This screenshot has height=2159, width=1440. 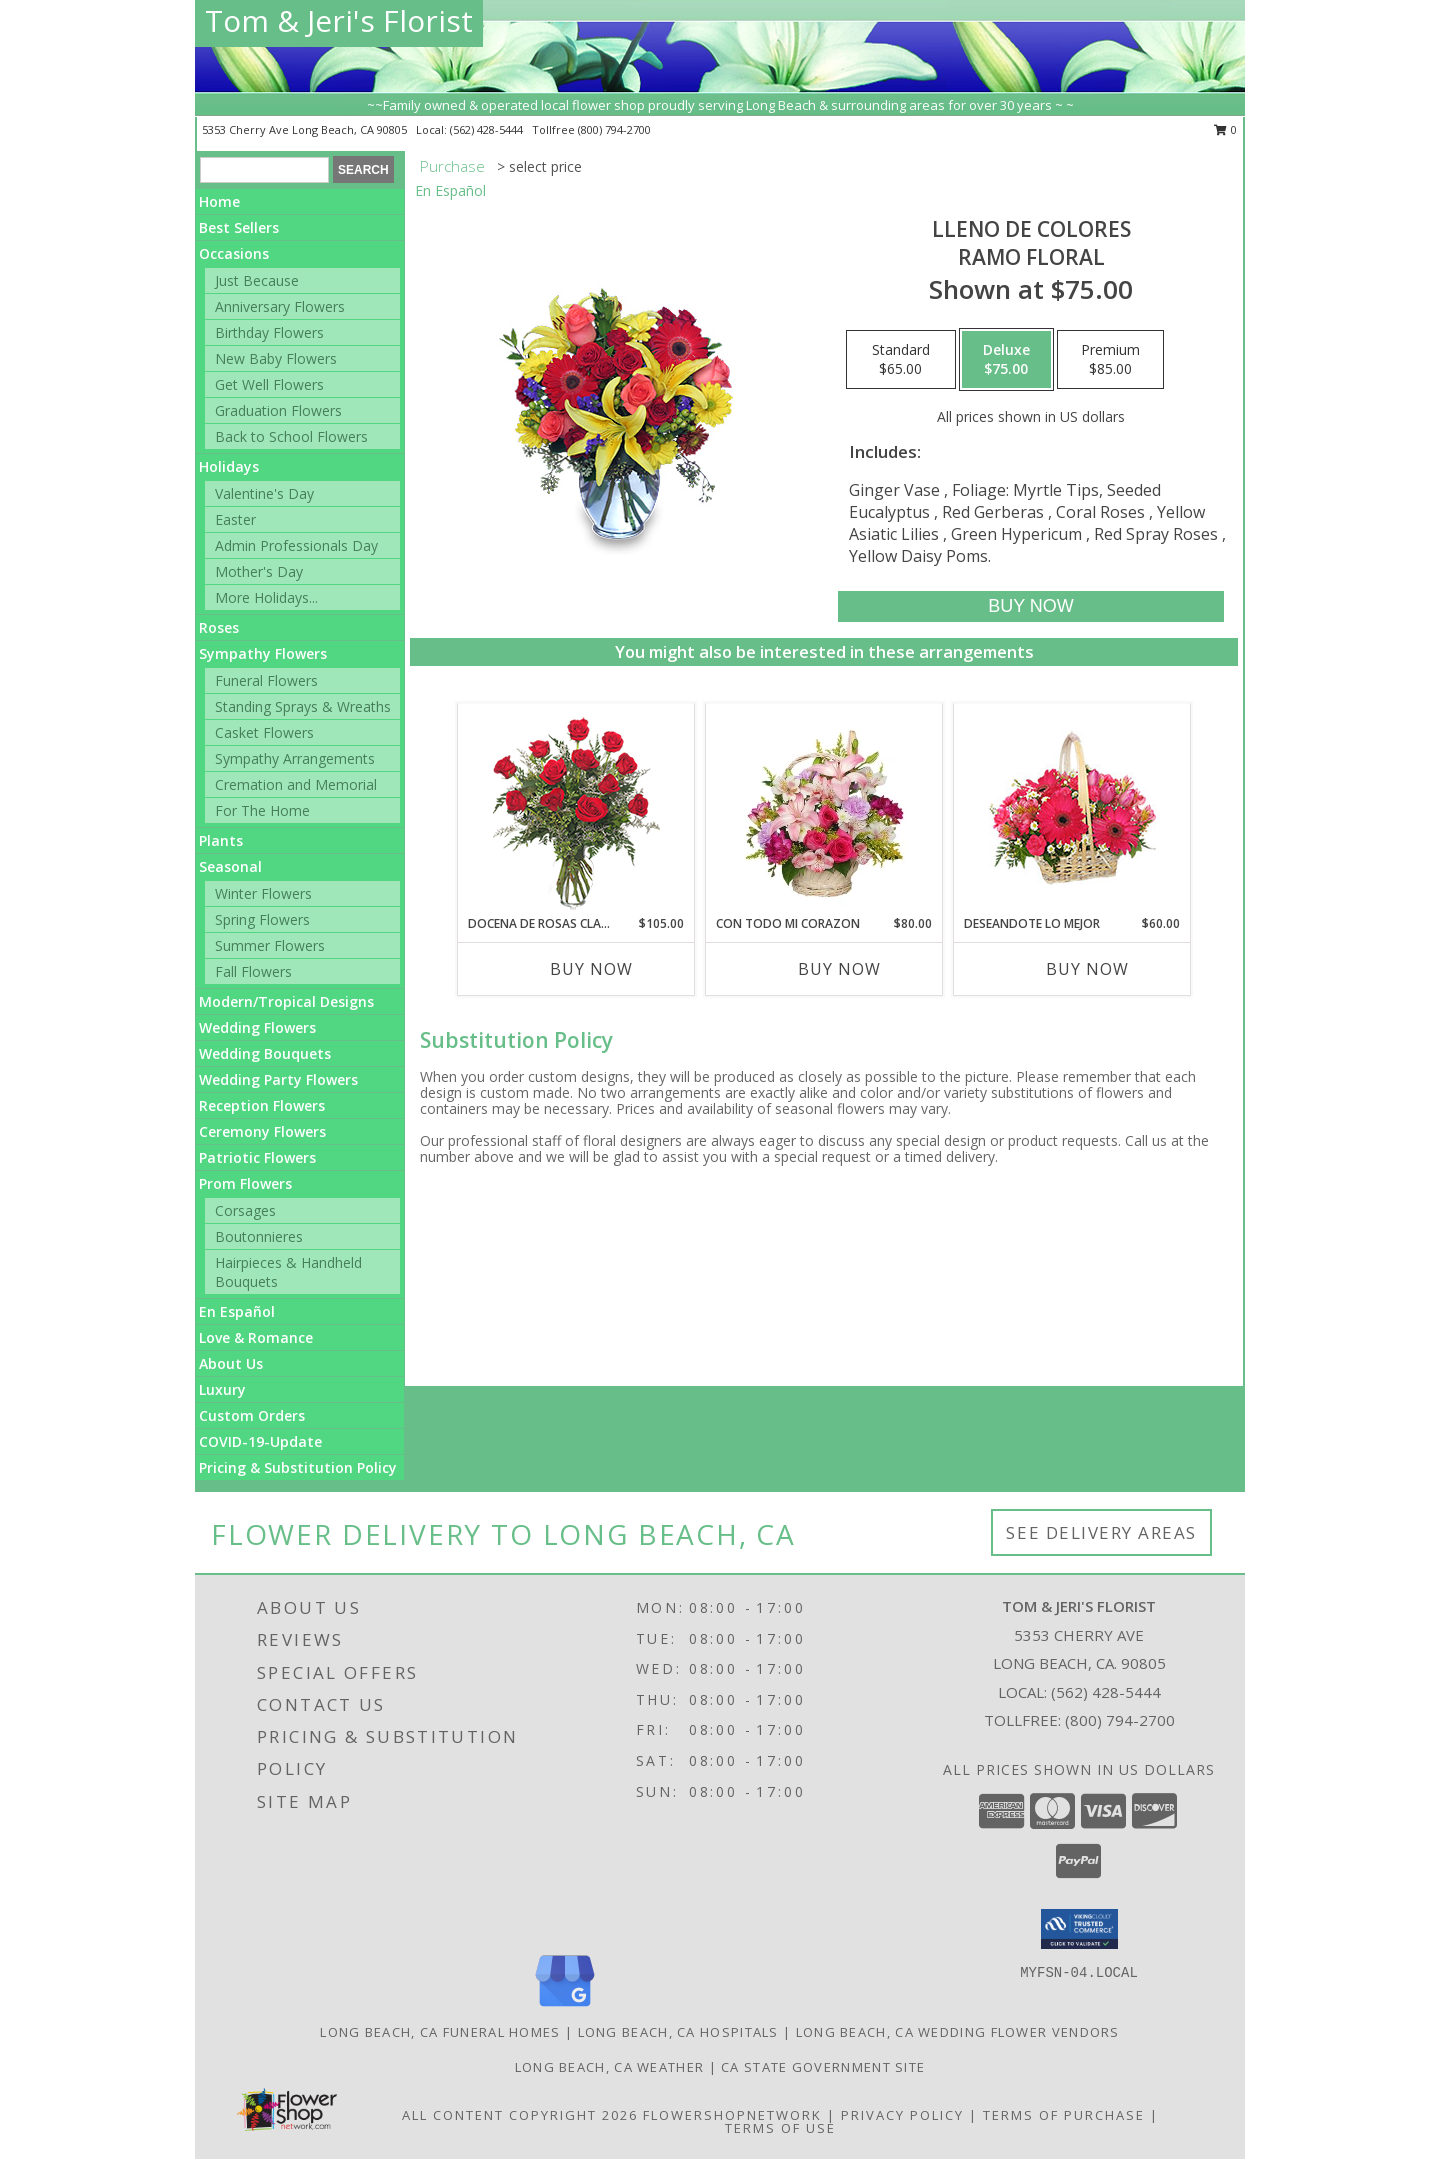 What do you see at coordinates (732, 2115) in the screenshot?
I see `FlowerShopNetwork [Flower shop network opens in new window]` at bounding box center [732, 2115].